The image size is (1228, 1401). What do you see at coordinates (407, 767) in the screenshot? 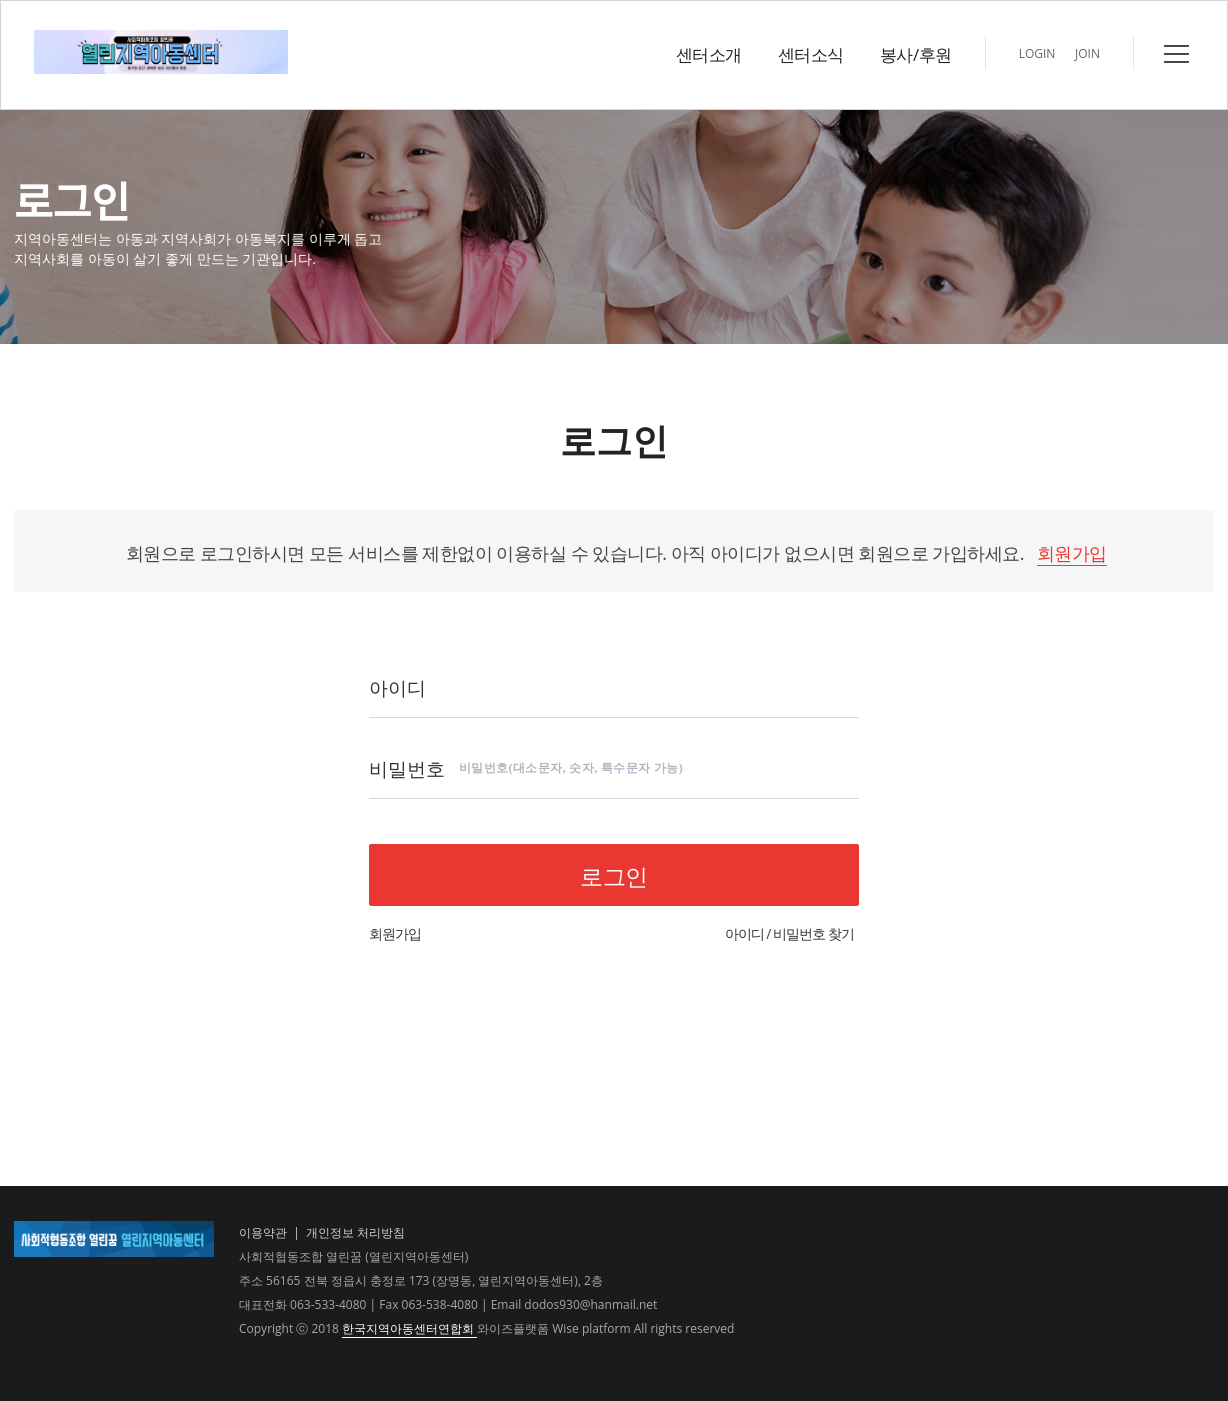
I see `비밀번호` at bounding box center [407, 767].